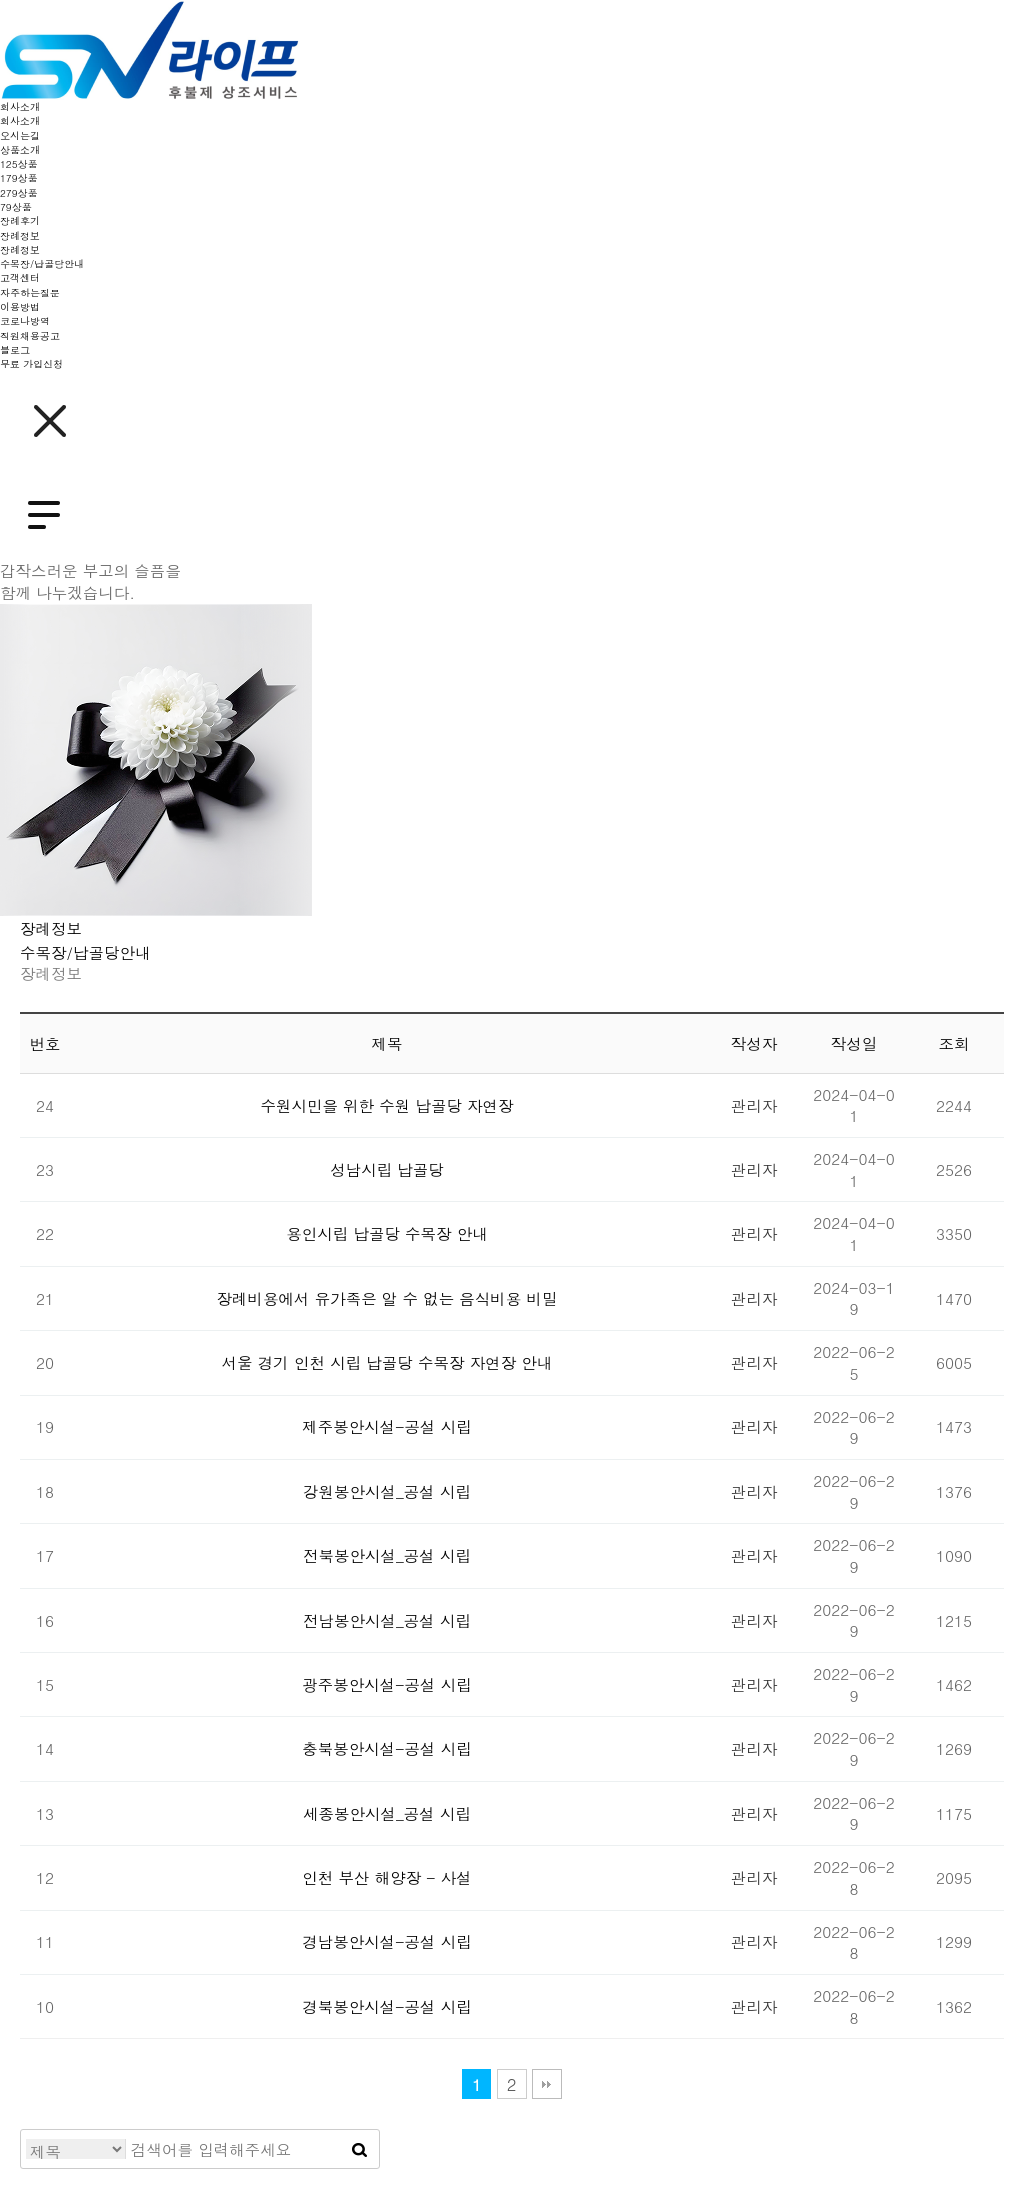  Describe the element at coordinates (387, 1555) in the screenshot. I see `전북봉안시설_공설 시립` at that location.